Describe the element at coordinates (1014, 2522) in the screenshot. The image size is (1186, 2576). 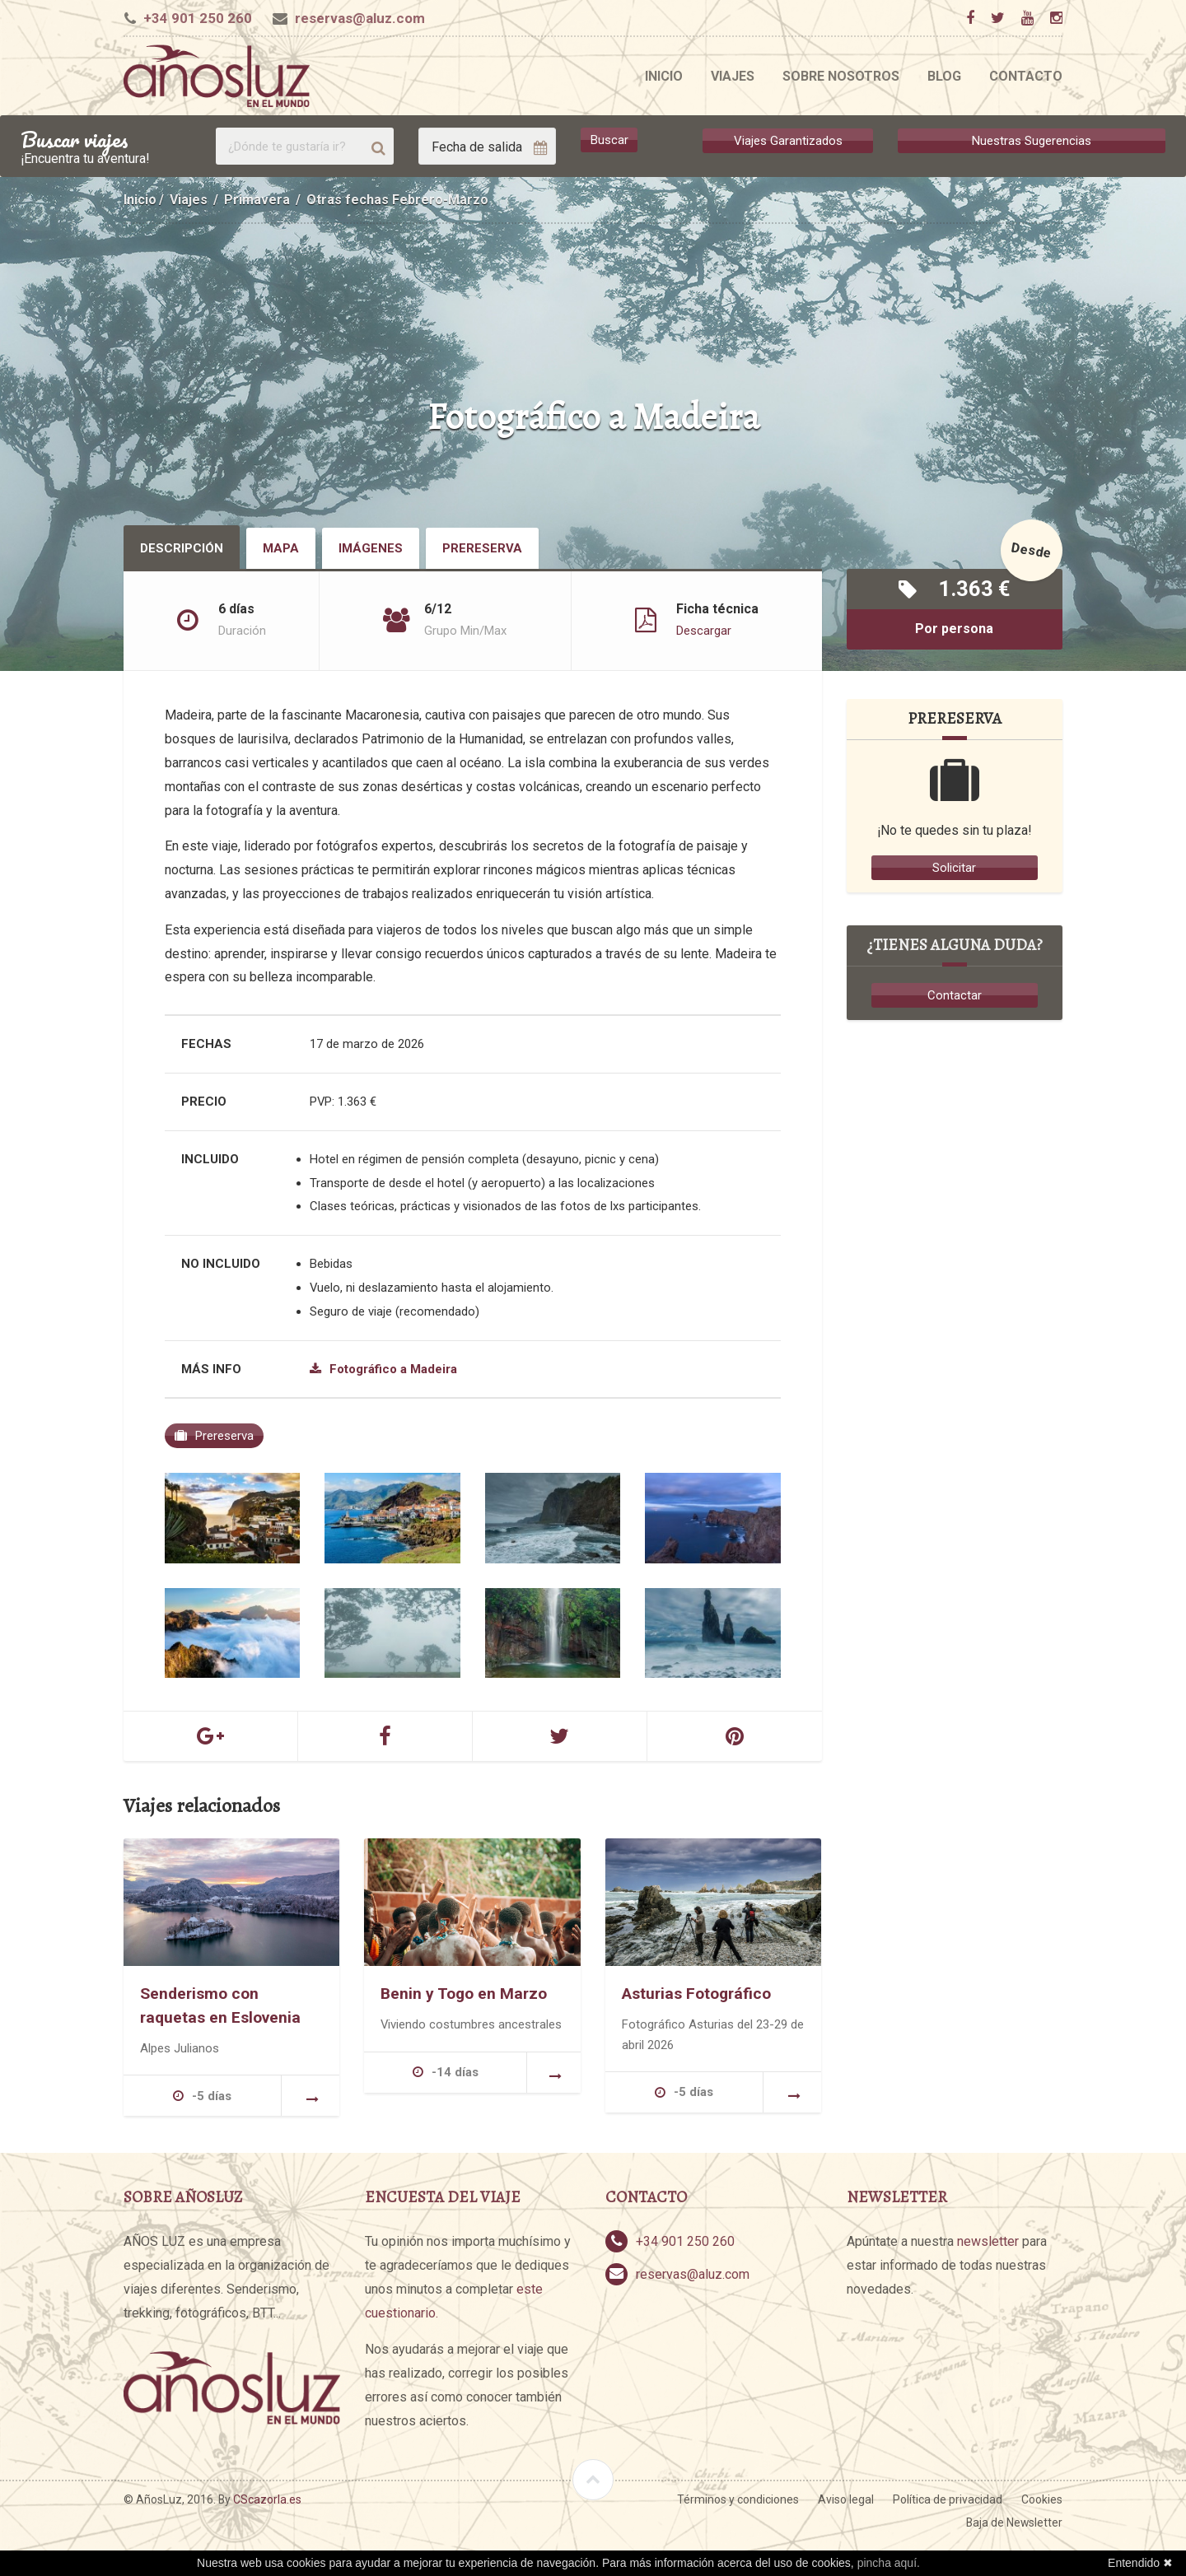
I see `Baja de Newsletter` at that location.